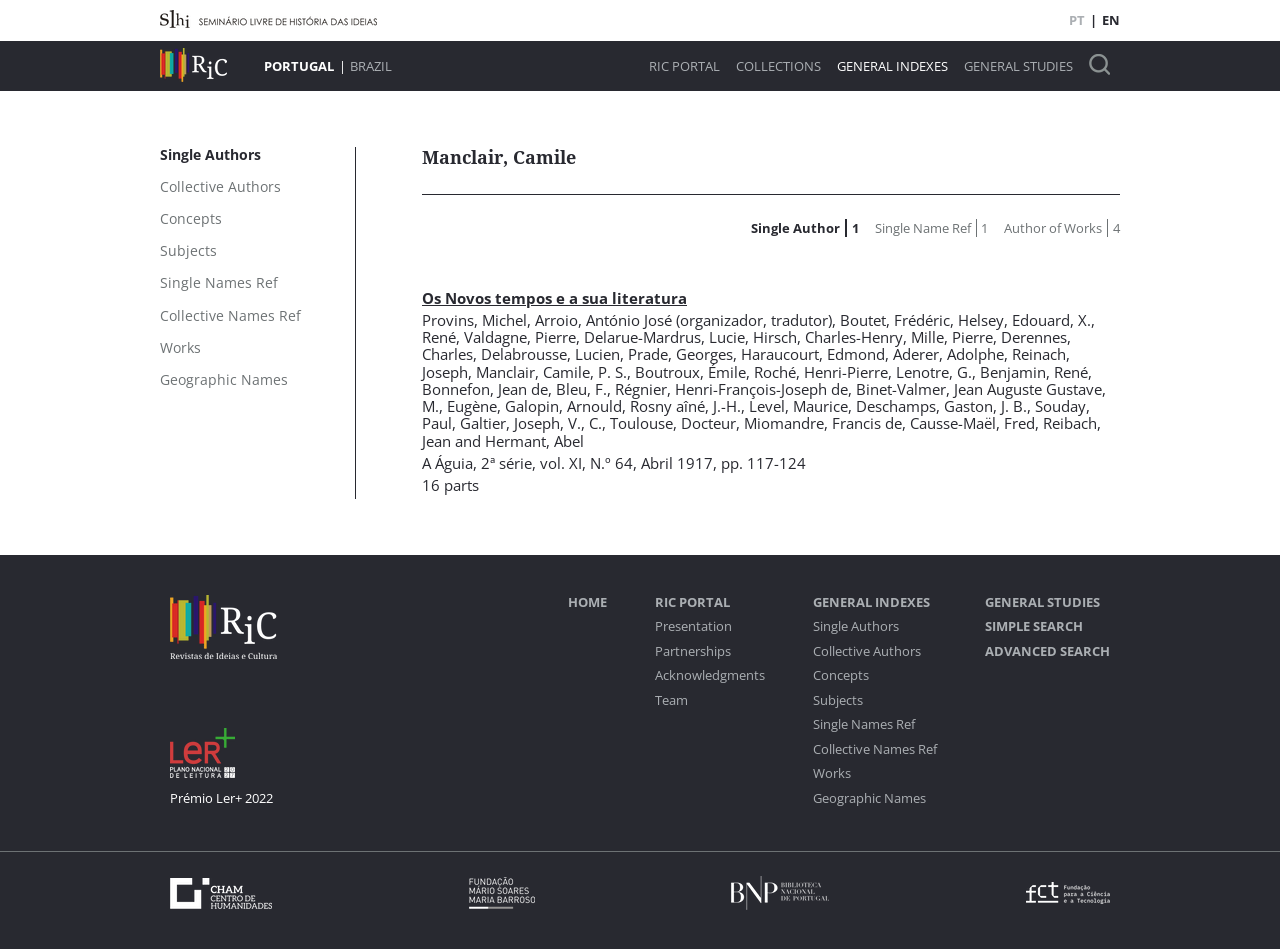 This screenshot has width=1280, height=949. Describe the element at coordinates (1018, 66) in the screenshot. I see `General studies` at that location.